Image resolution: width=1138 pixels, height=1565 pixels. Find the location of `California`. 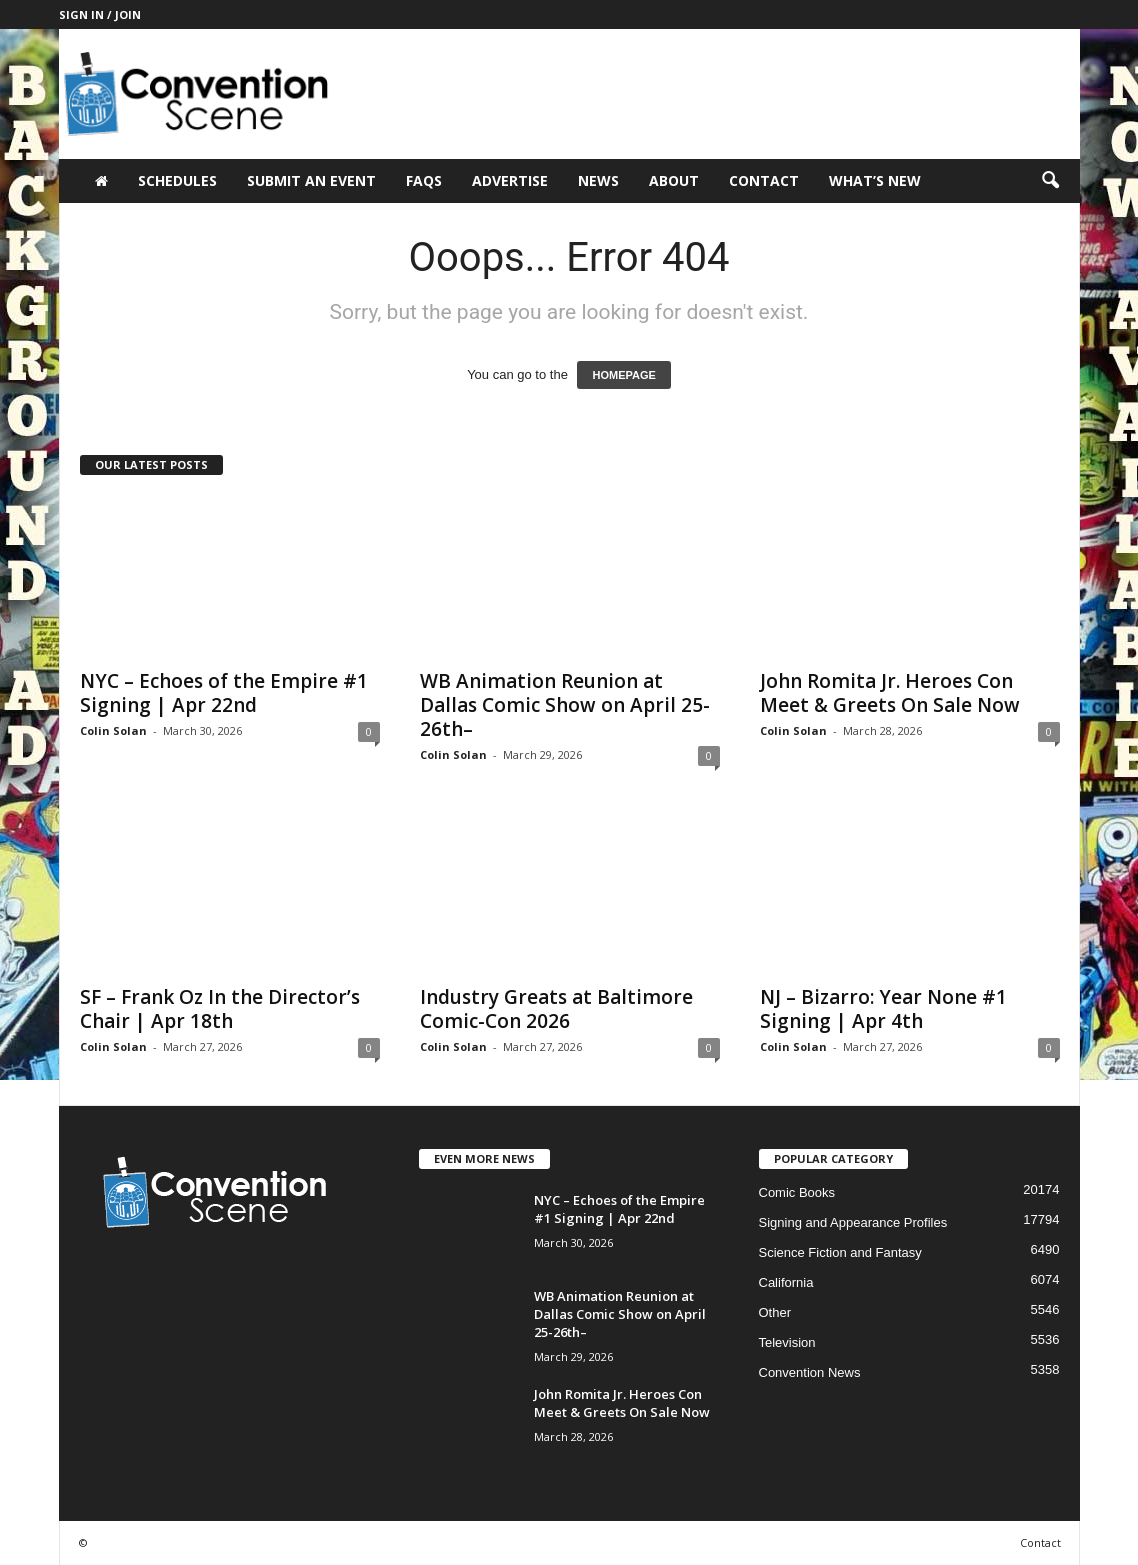

California is located at coordinates (786, 1282).